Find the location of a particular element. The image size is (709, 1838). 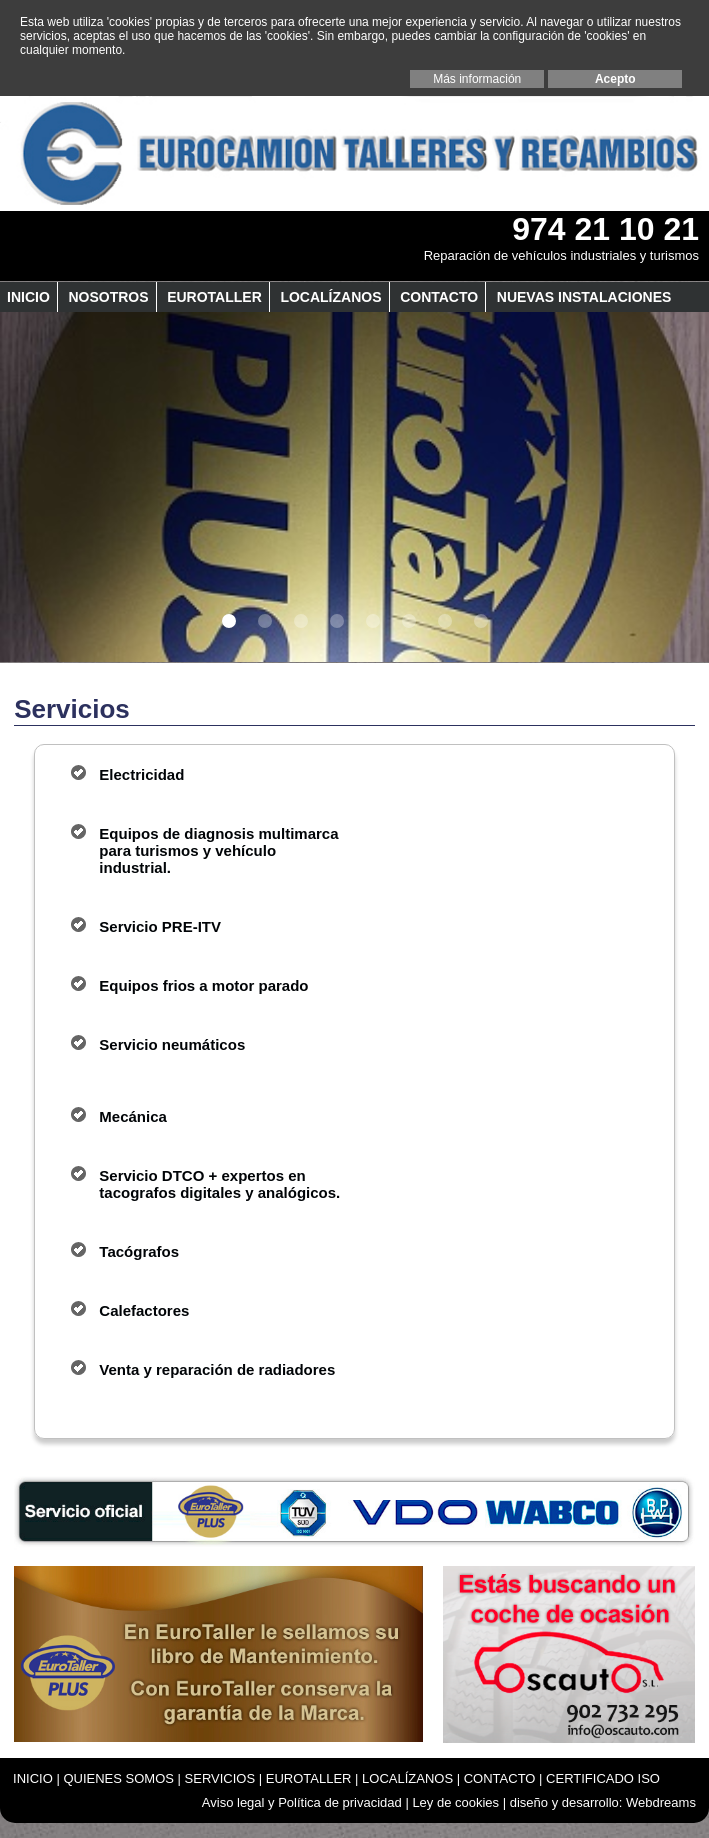

LOCALÍZANOS is located at coordinates (330, 297).